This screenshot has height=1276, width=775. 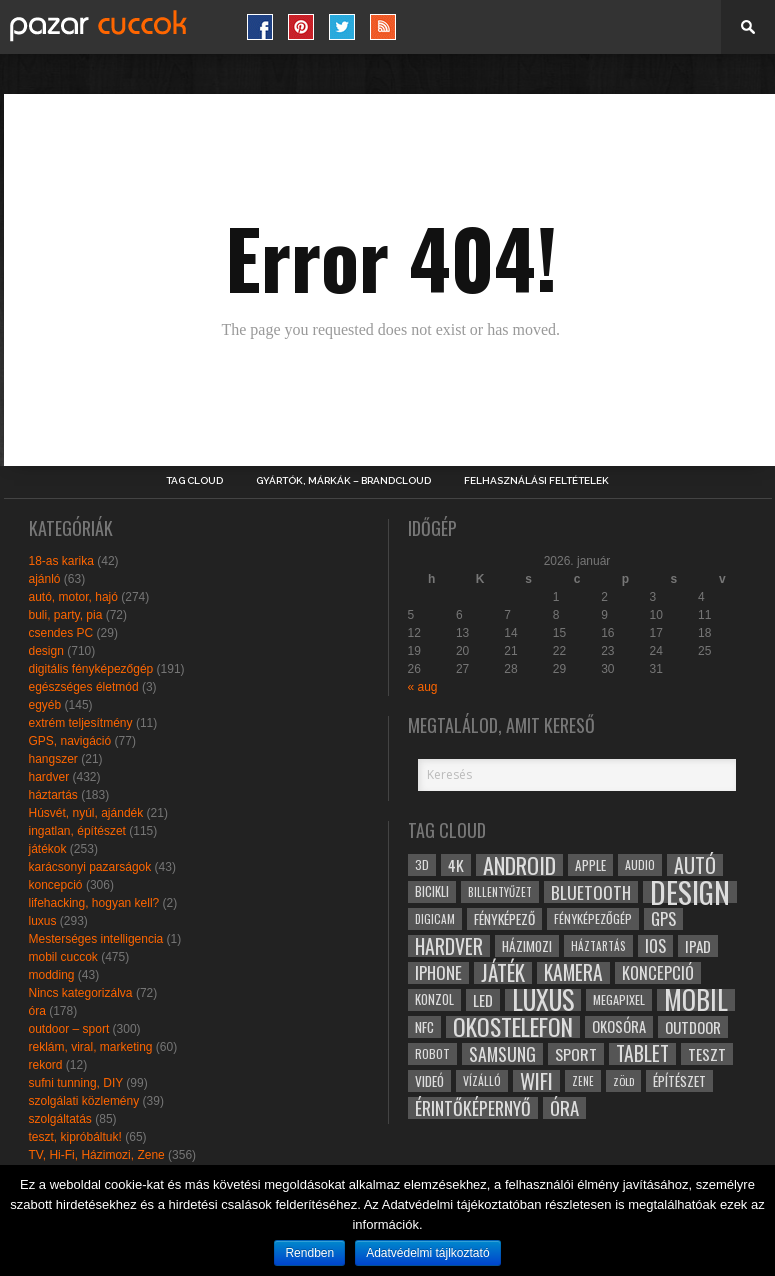 I want to click on kamera [kamera (60 elem)], so click(x=573, y=973).